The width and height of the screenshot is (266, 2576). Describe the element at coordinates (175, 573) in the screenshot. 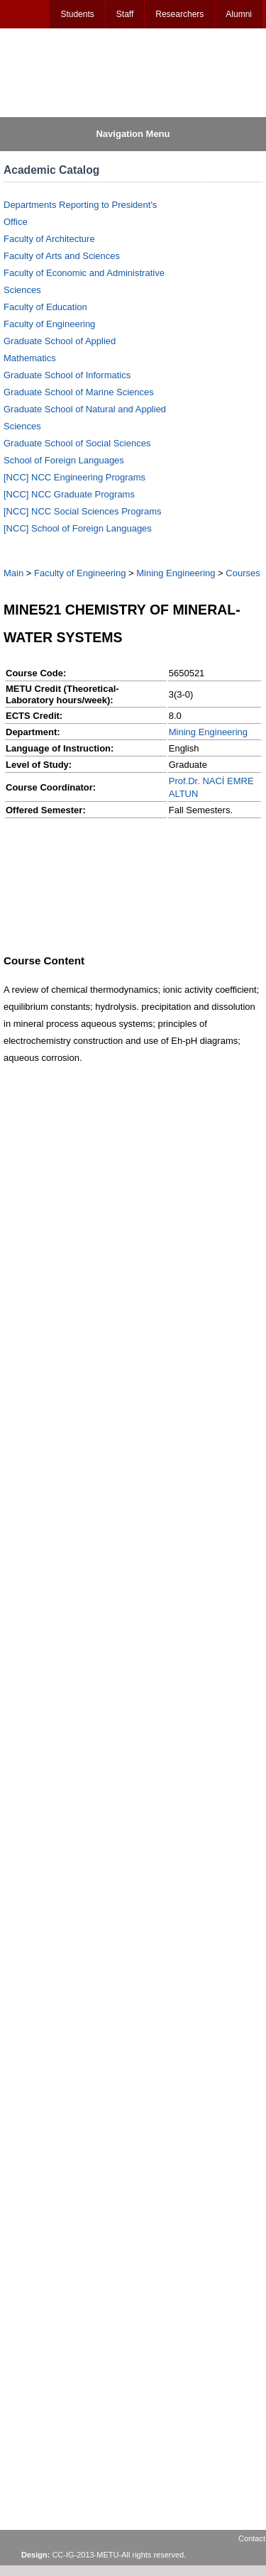

I see `Mining Engineering` at that location.